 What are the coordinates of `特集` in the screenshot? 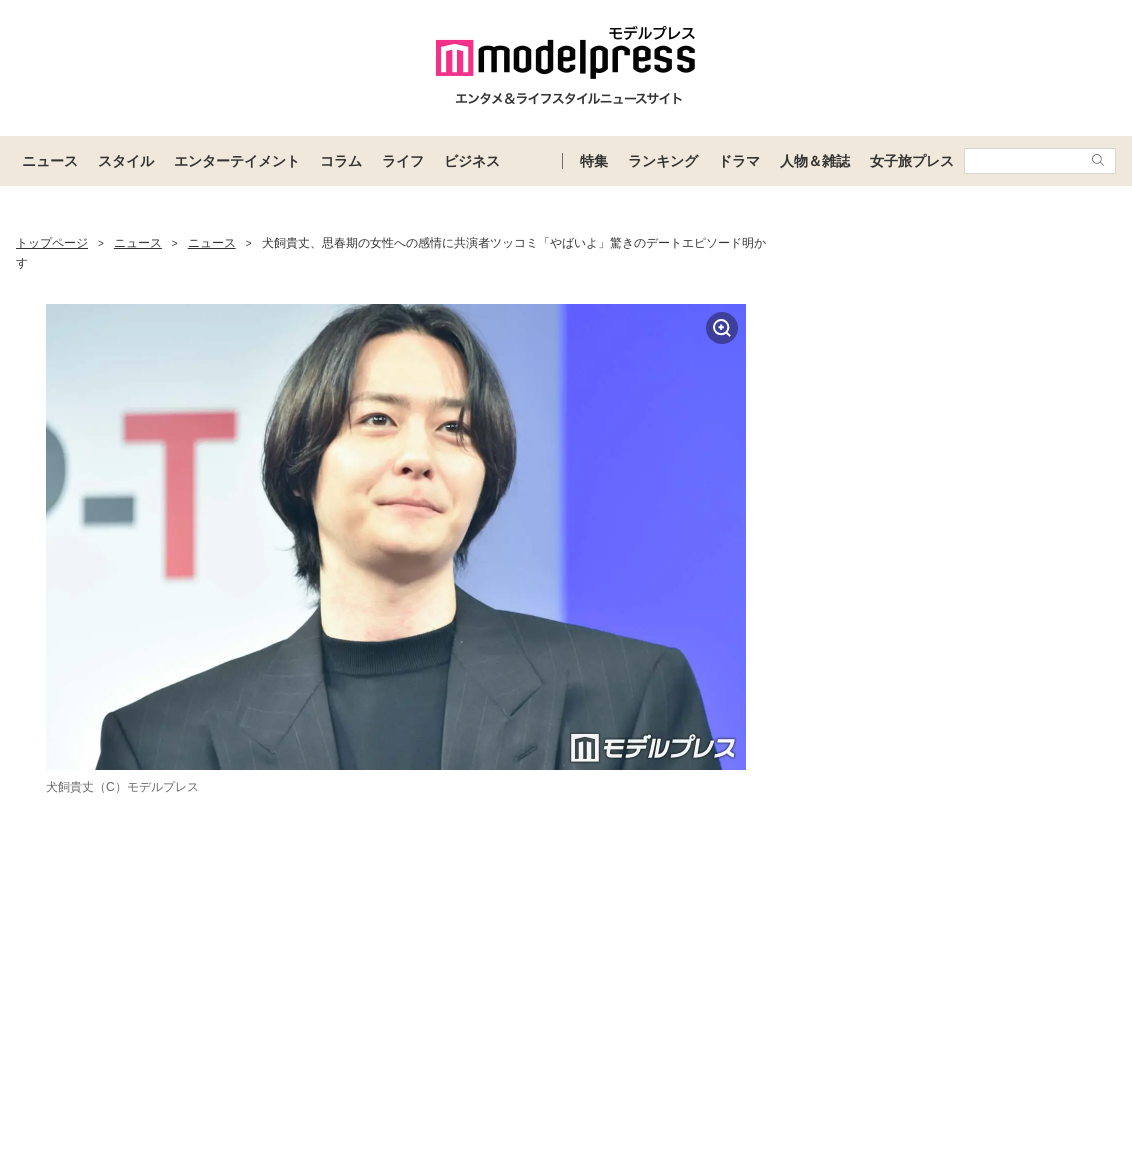 It's located at (594, 161).